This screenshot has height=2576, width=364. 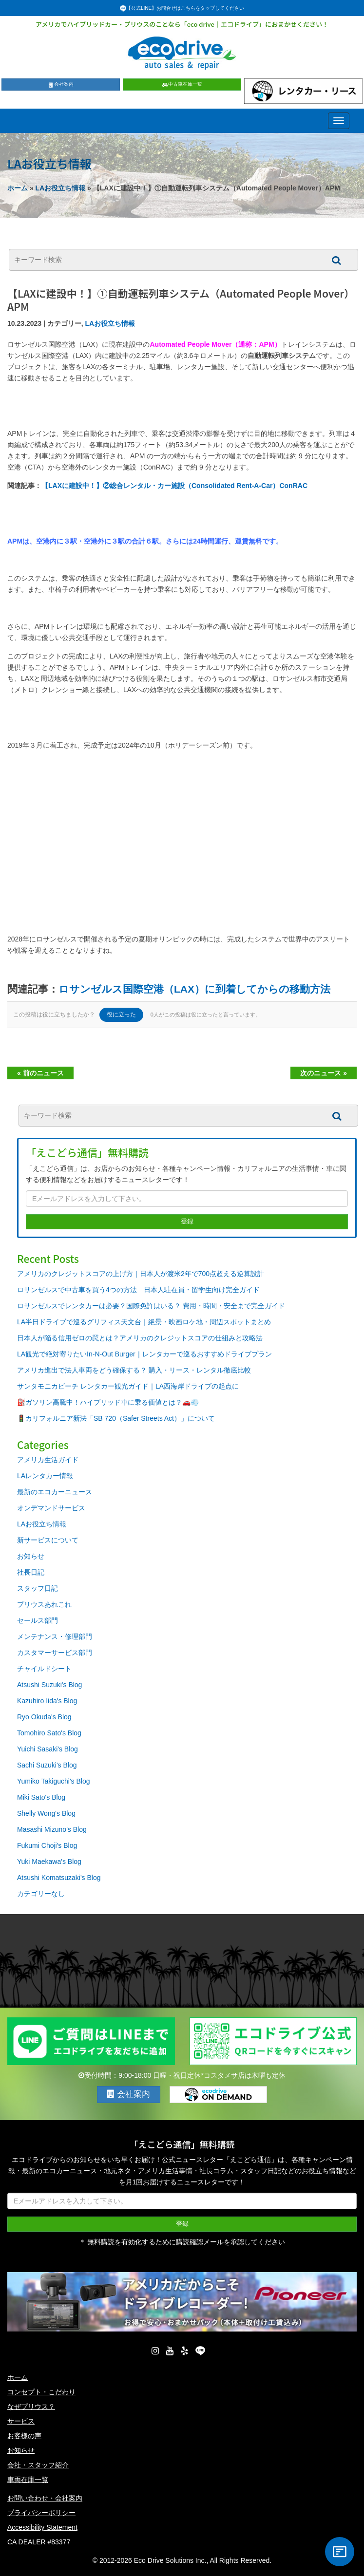 What do you see at coordinates (134, 1370) in the screenshot?
I see `アメリカ進出で法人車両をどう確保する？ 購入・リース・レンタル徹底比較` at bounding box center [134, 1370].